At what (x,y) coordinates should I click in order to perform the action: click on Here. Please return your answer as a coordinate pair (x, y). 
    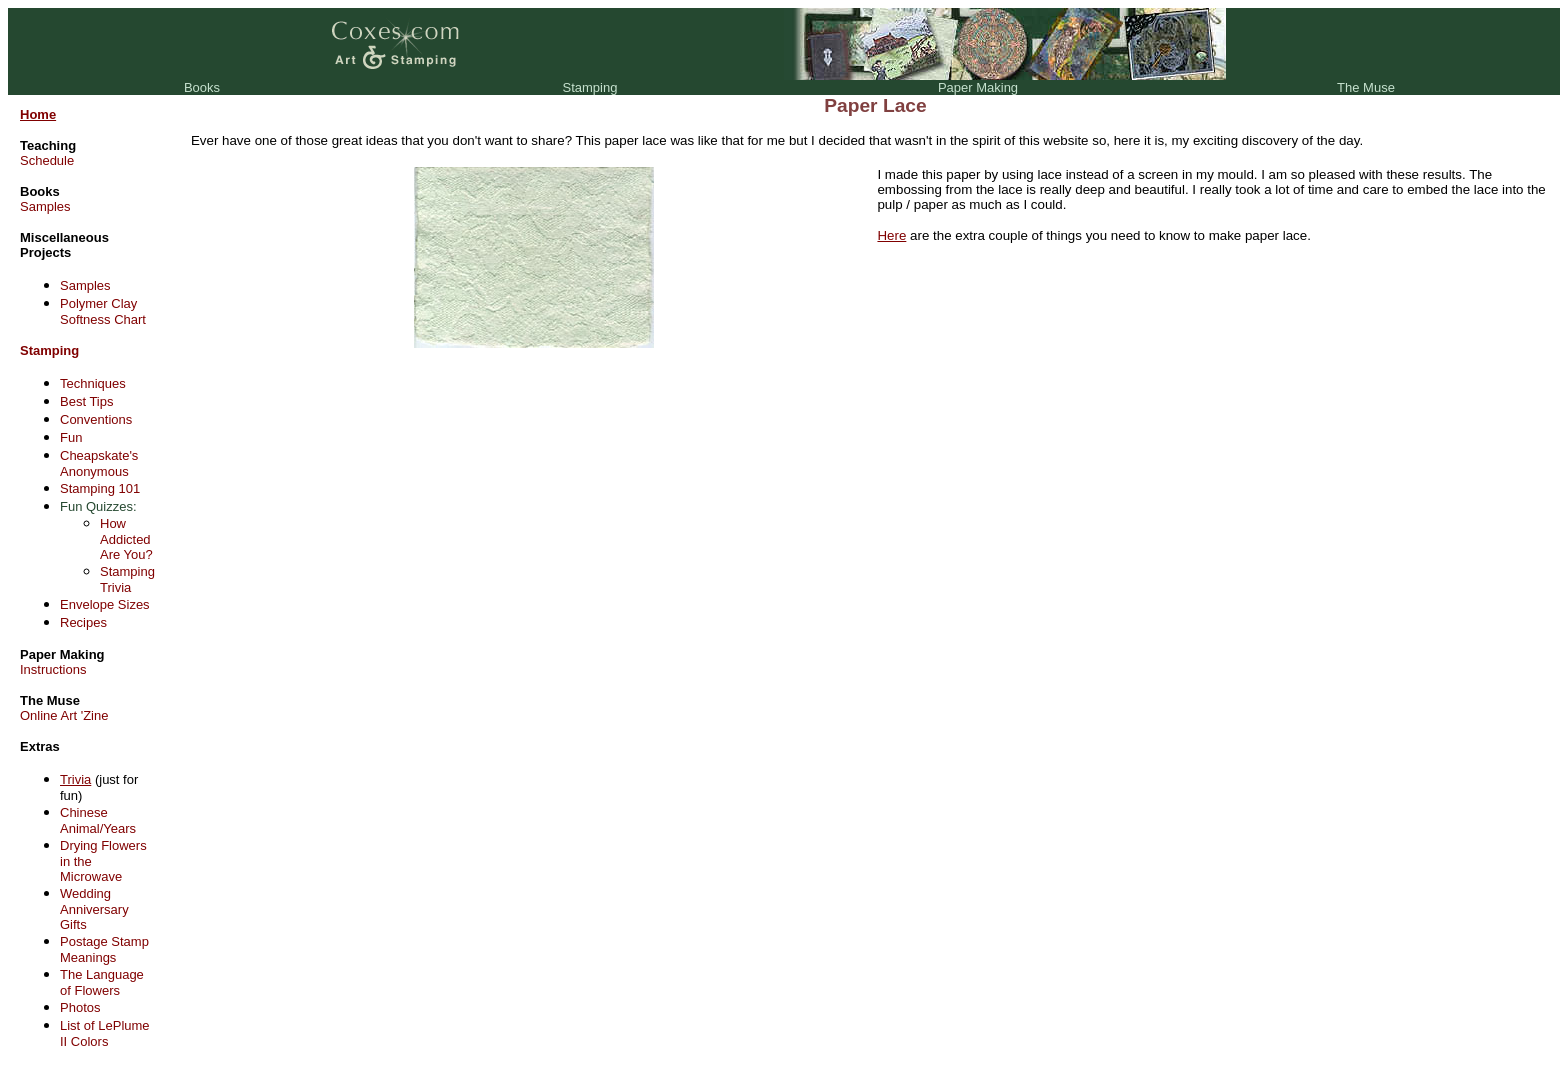
    Looking at the image, I should click on (891, 235).